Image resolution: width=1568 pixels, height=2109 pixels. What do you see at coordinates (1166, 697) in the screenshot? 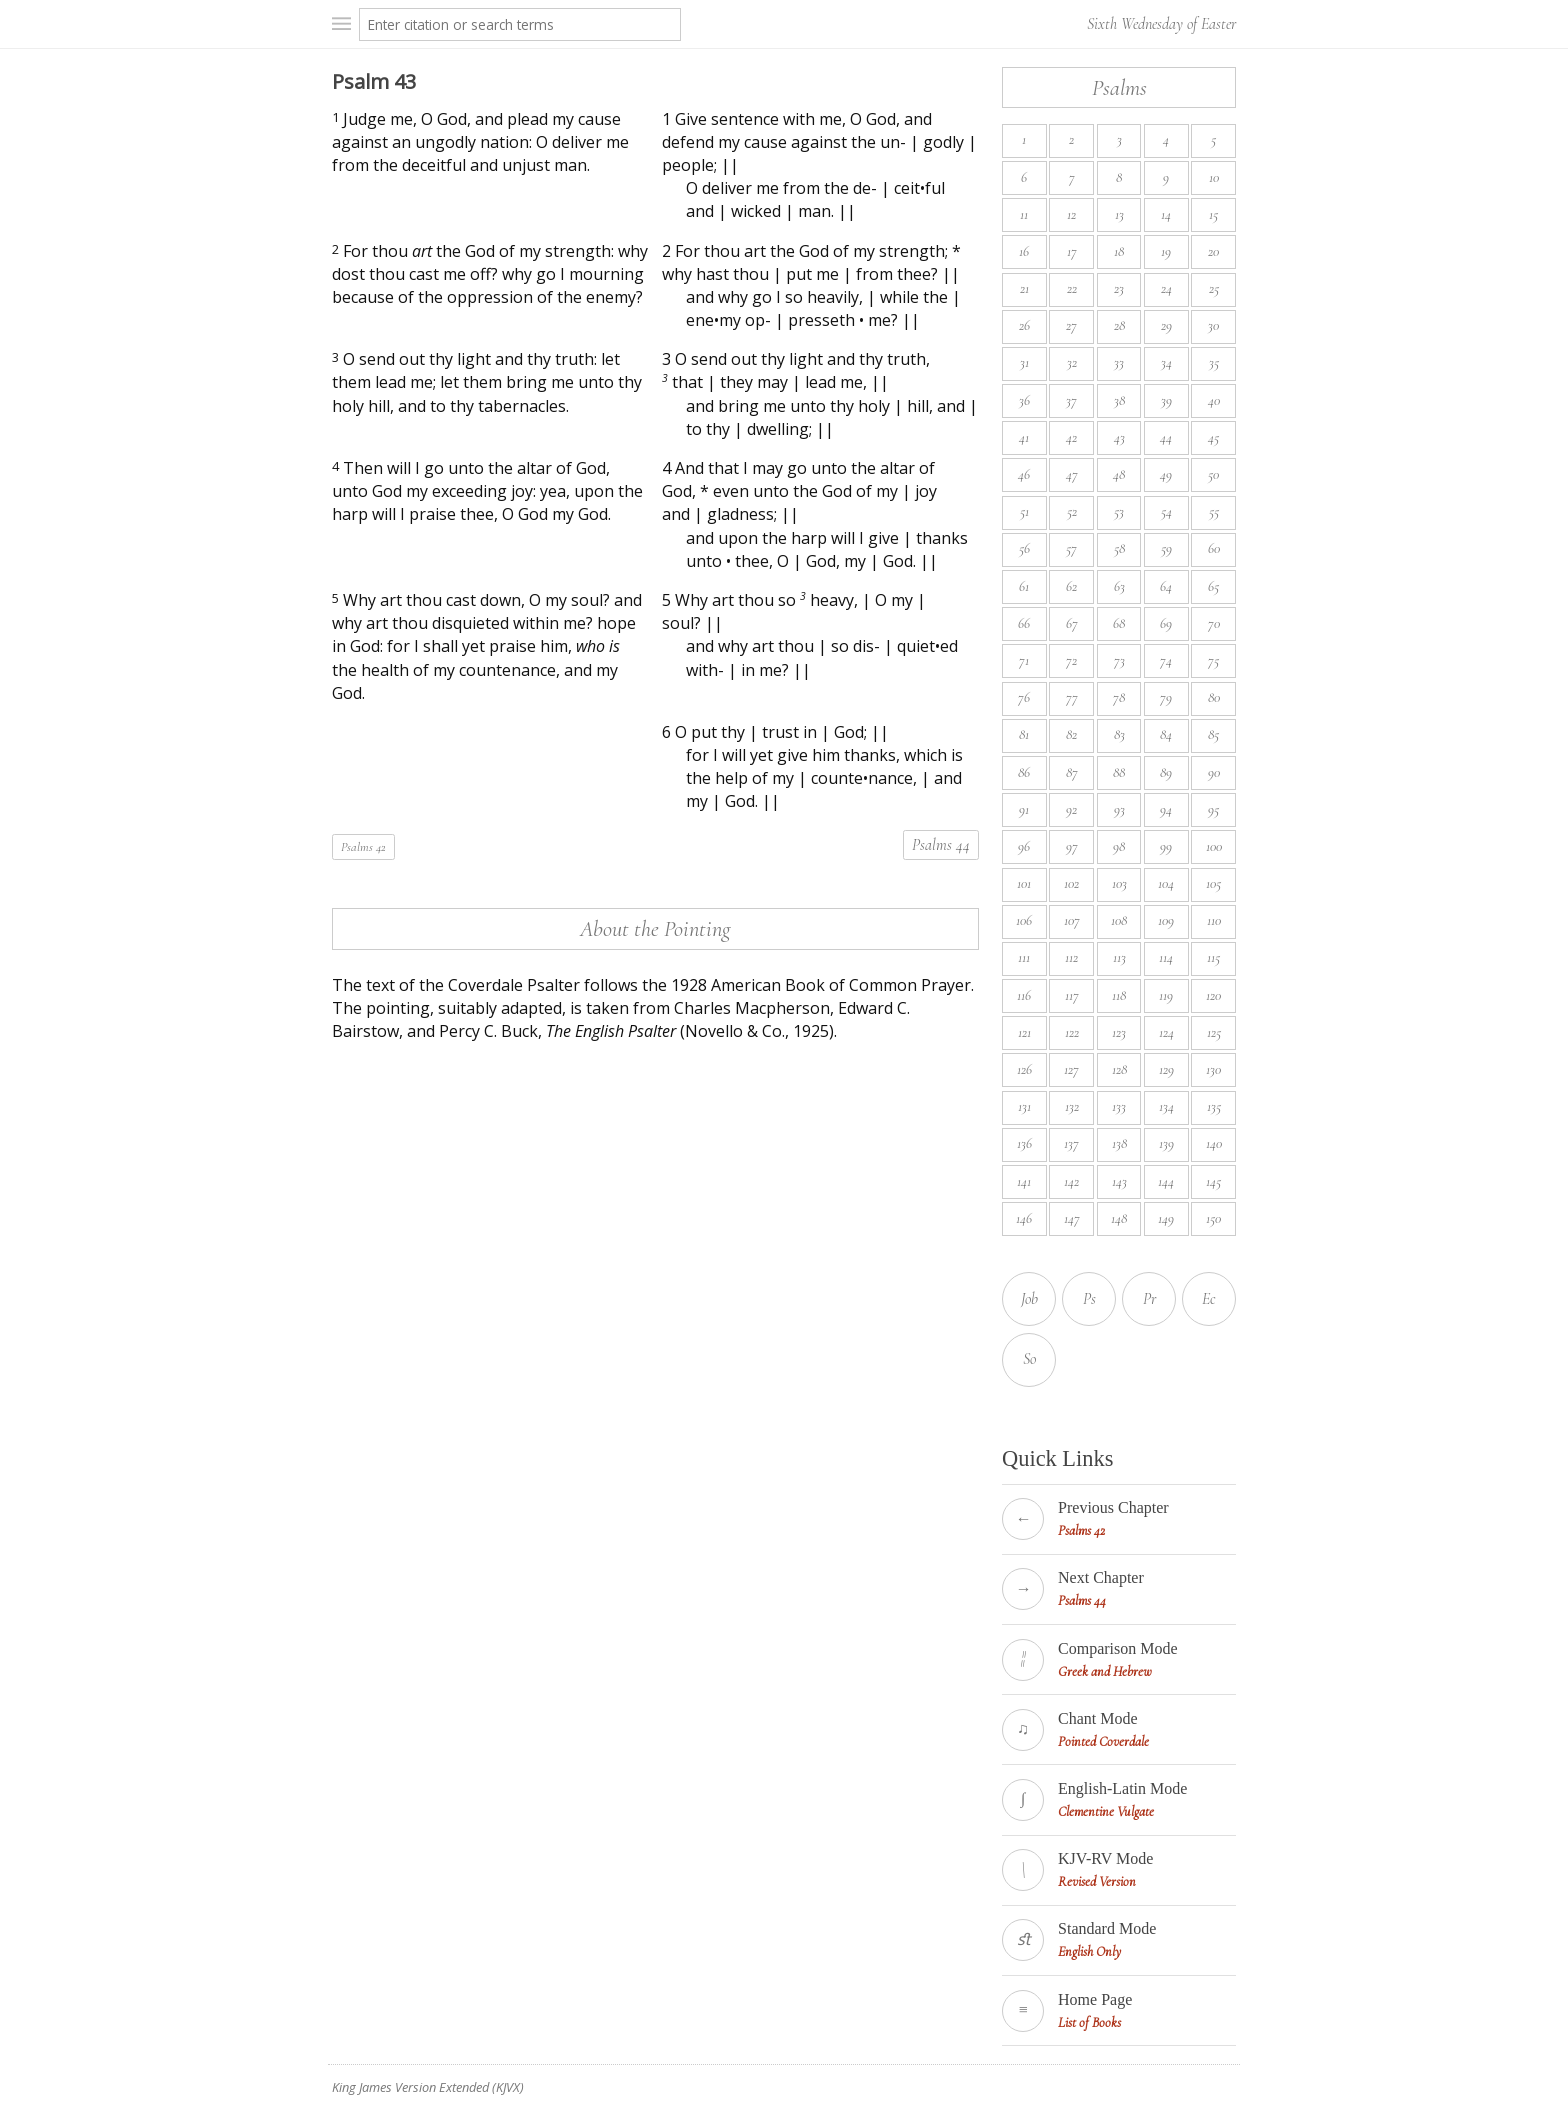
I see `79` at bounding box center [1166, 697].